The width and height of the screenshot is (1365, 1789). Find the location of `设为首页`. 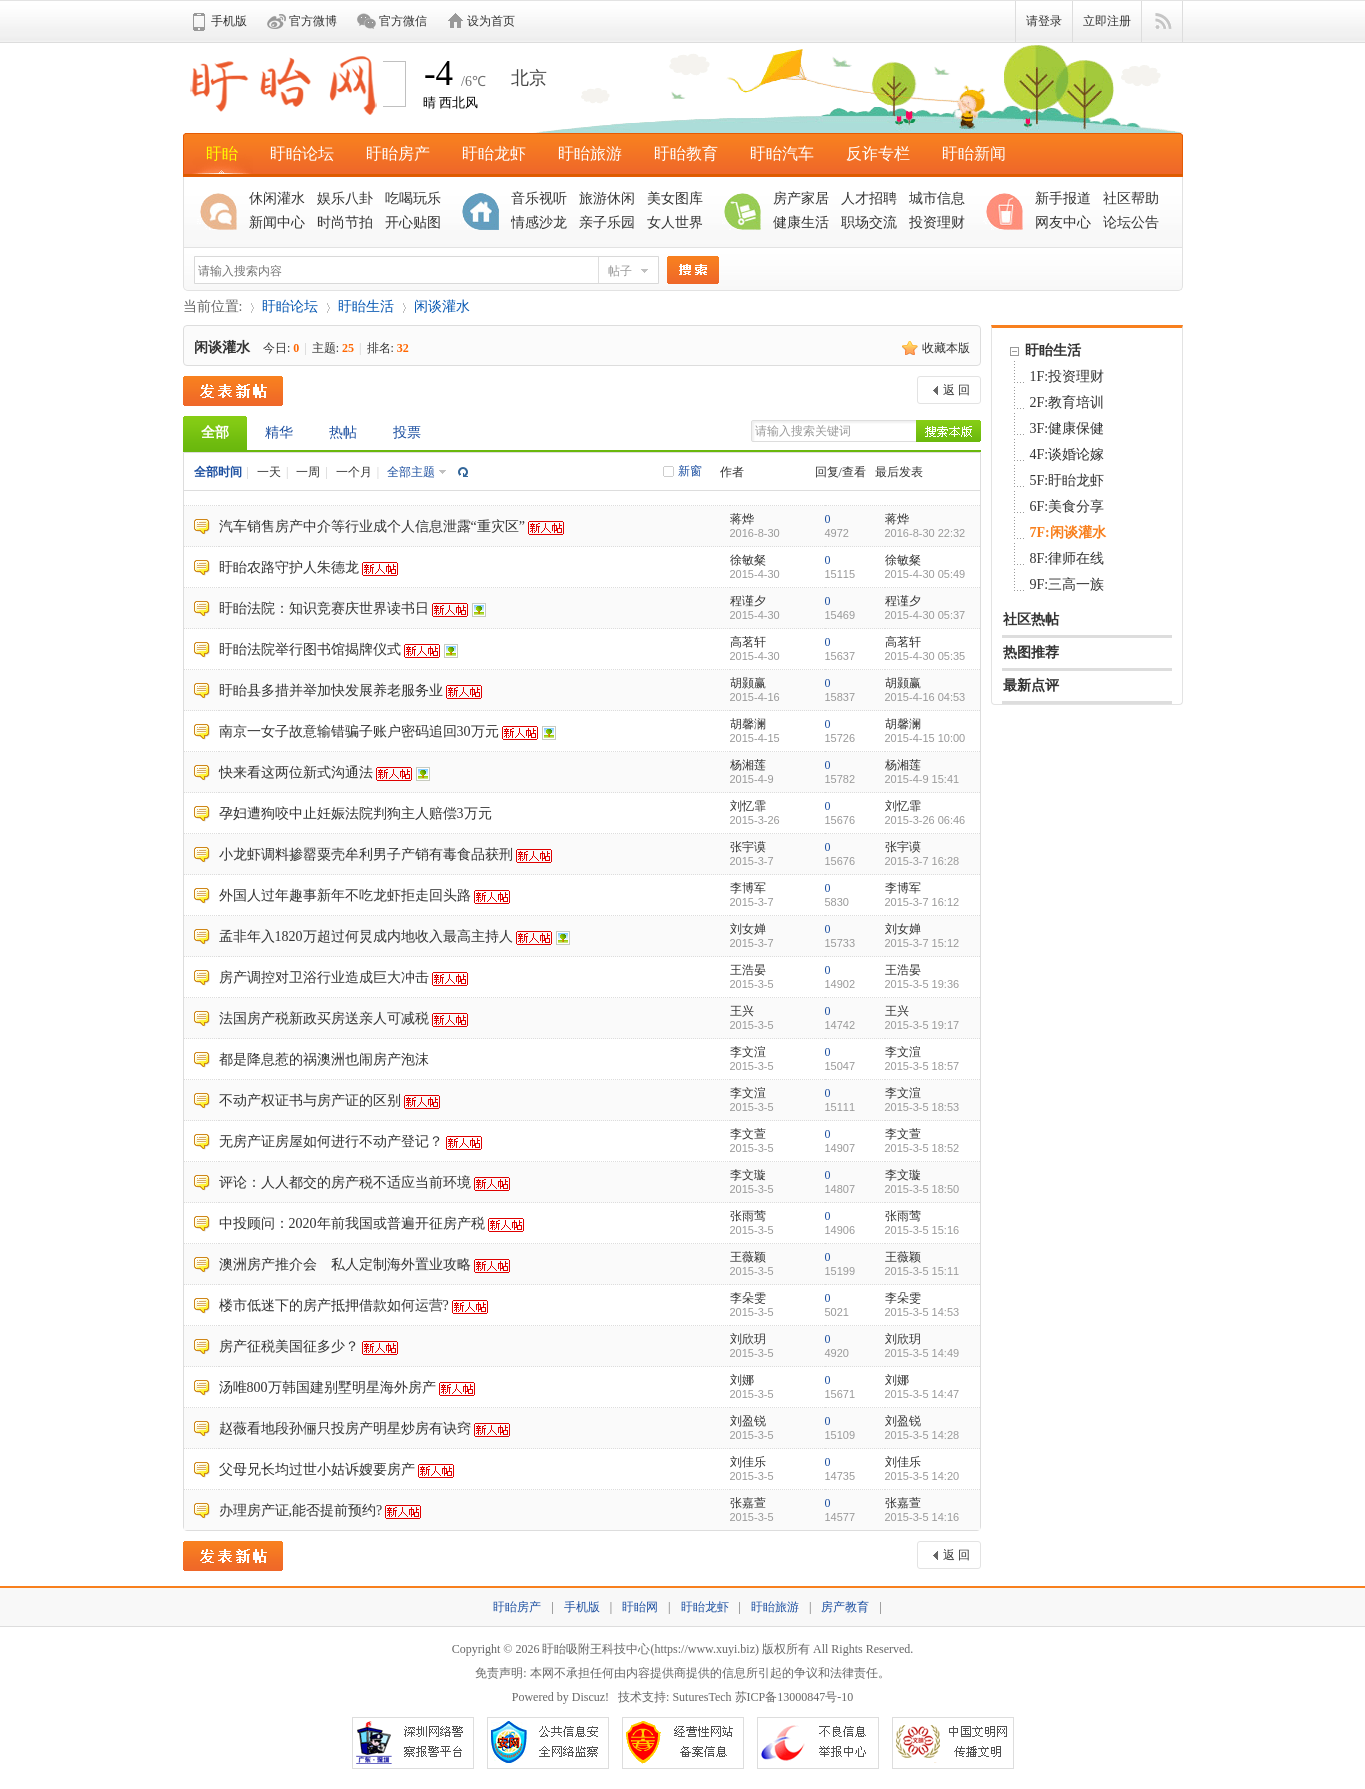

设为首页 is located at coordinates (491, 21).